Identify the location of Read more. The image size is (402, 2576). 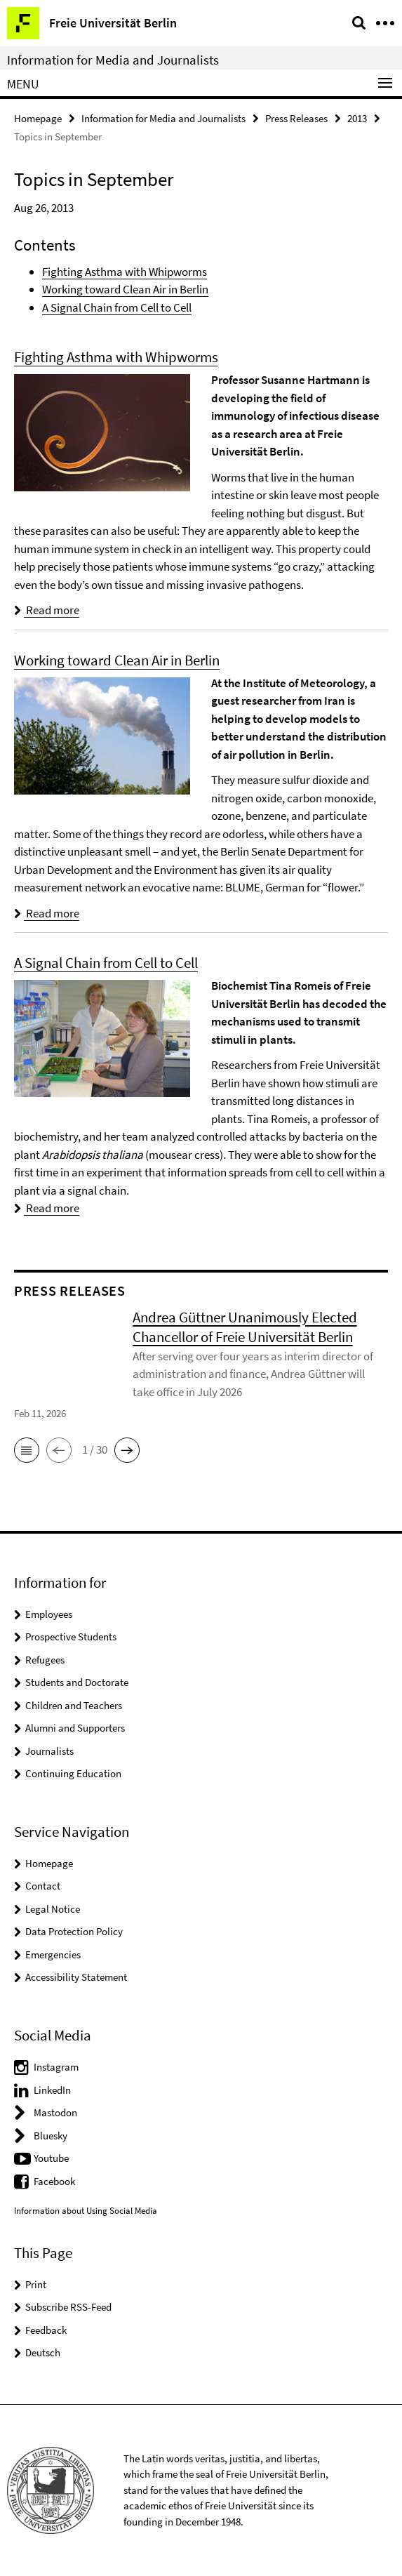
(46, 610).